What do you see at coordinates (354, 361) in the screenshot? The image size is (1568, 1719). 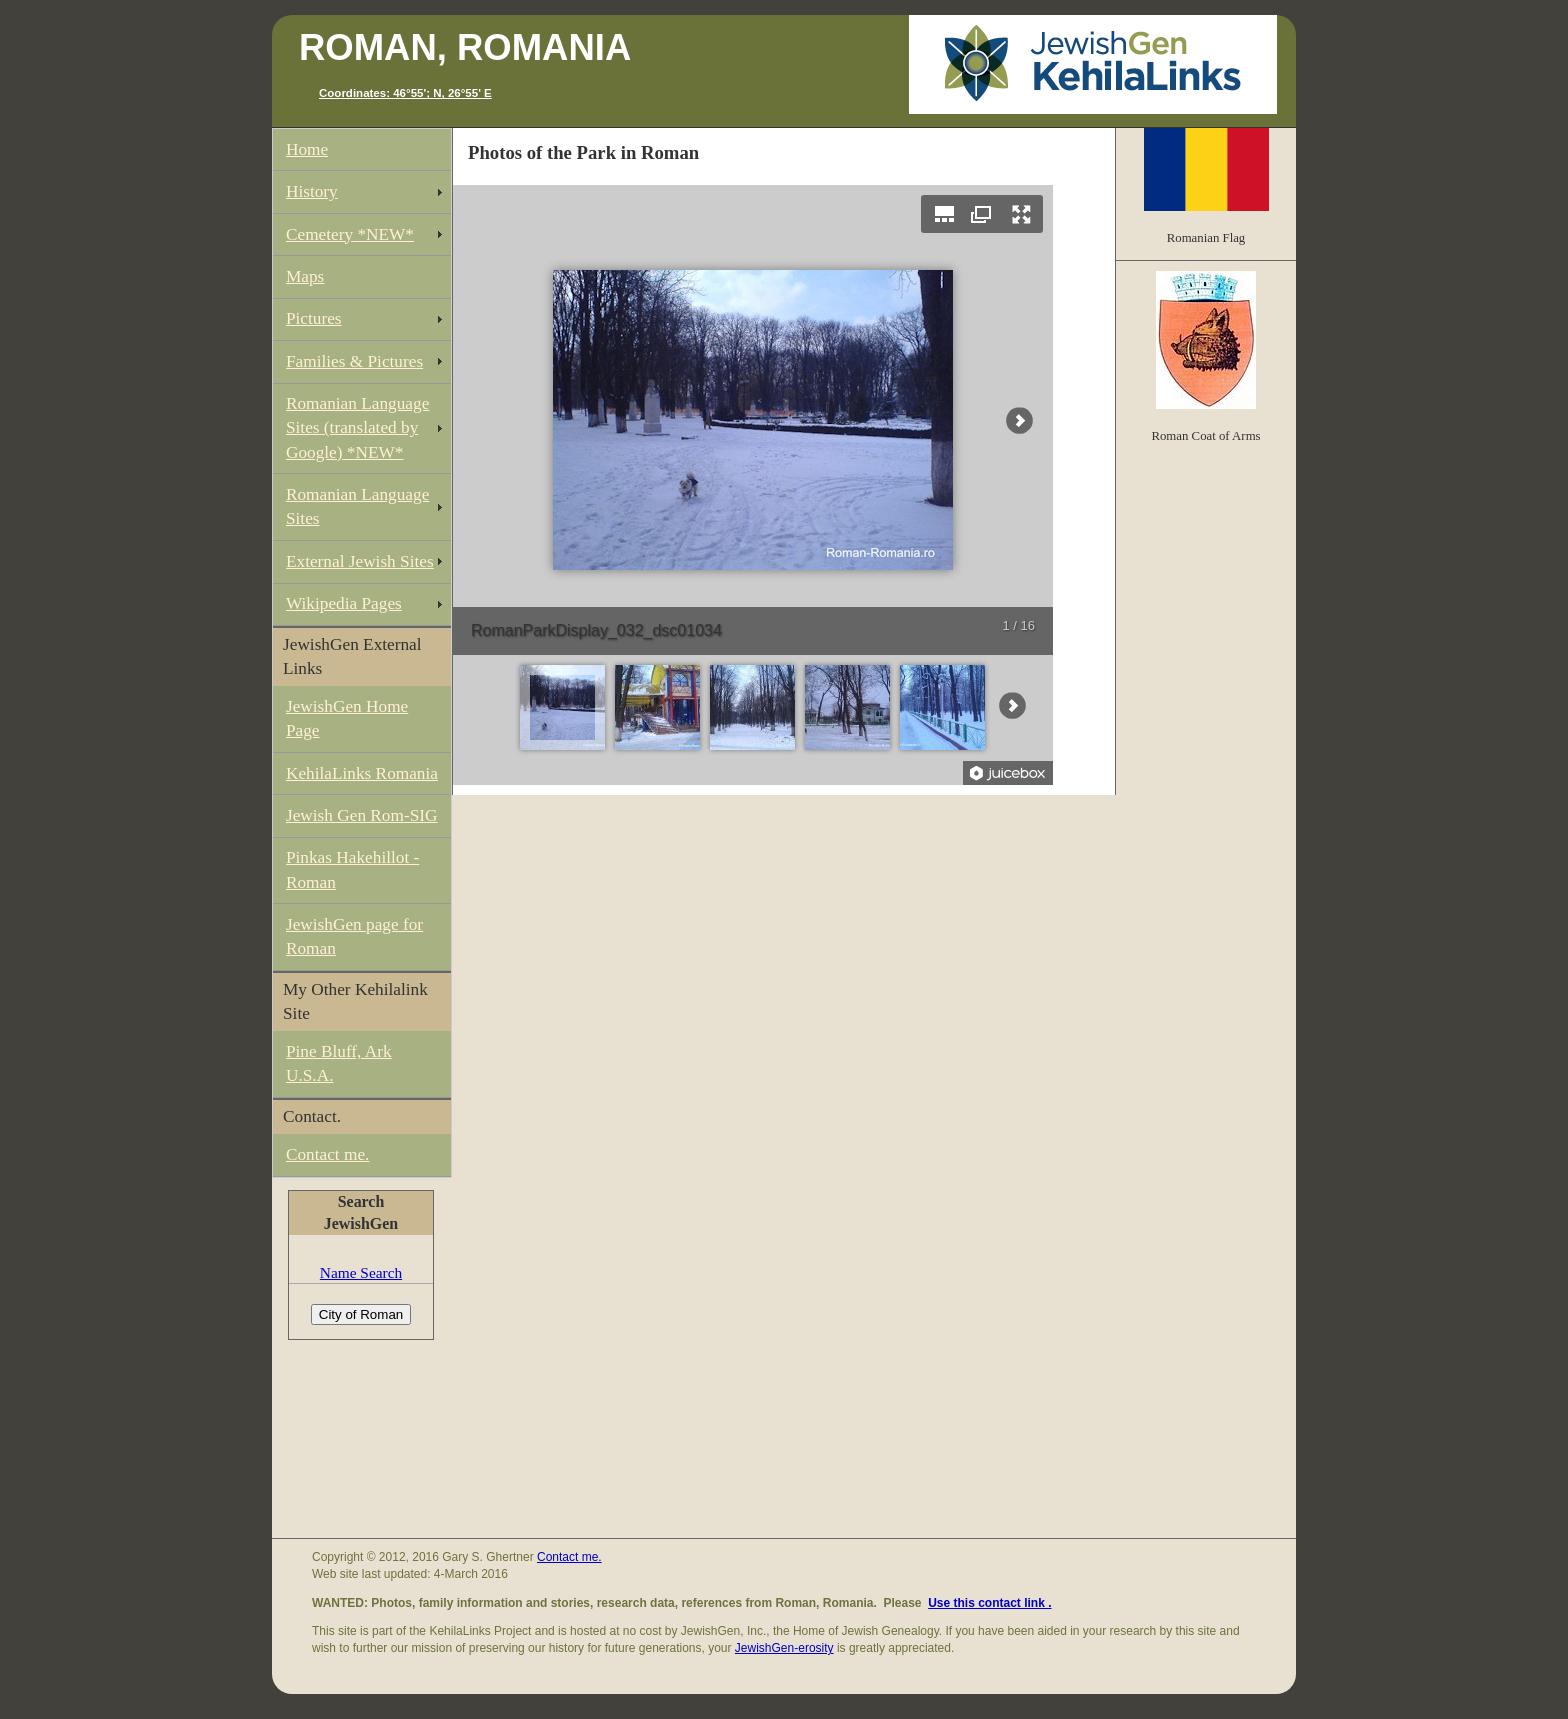 I see `Families & Pictures` at bounding box center [354, 361].